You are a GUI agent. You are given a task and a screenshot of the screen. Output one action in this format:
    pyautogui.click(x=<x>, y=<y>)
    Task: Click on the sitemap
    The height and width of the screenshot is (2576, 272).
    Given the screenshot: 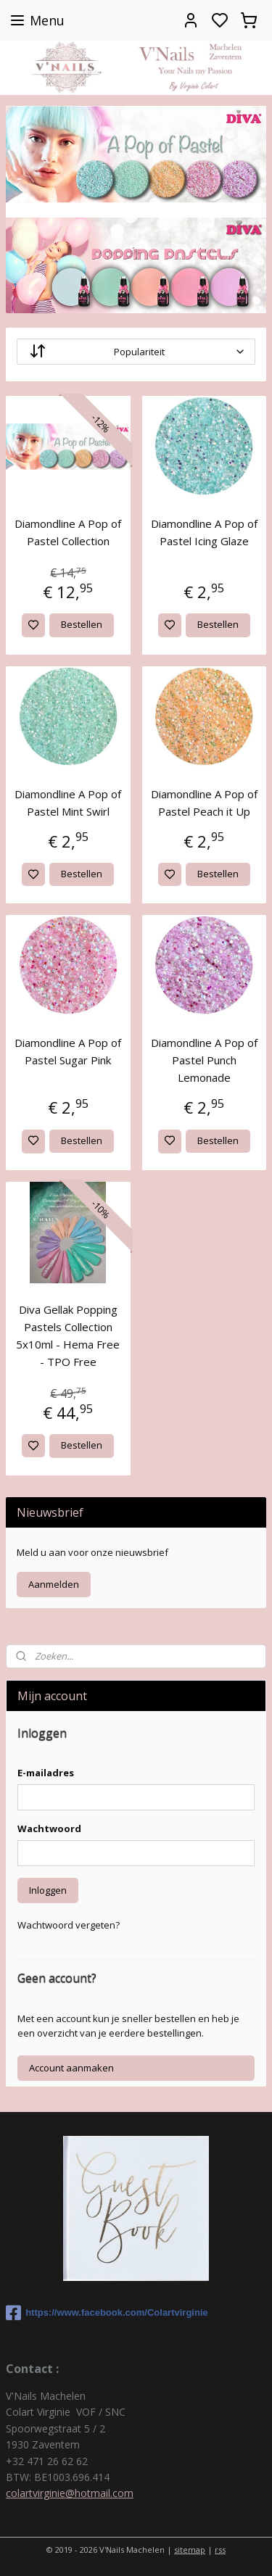 What is the action you would take?
    pyautogui.click(x=189, y=2549)
    